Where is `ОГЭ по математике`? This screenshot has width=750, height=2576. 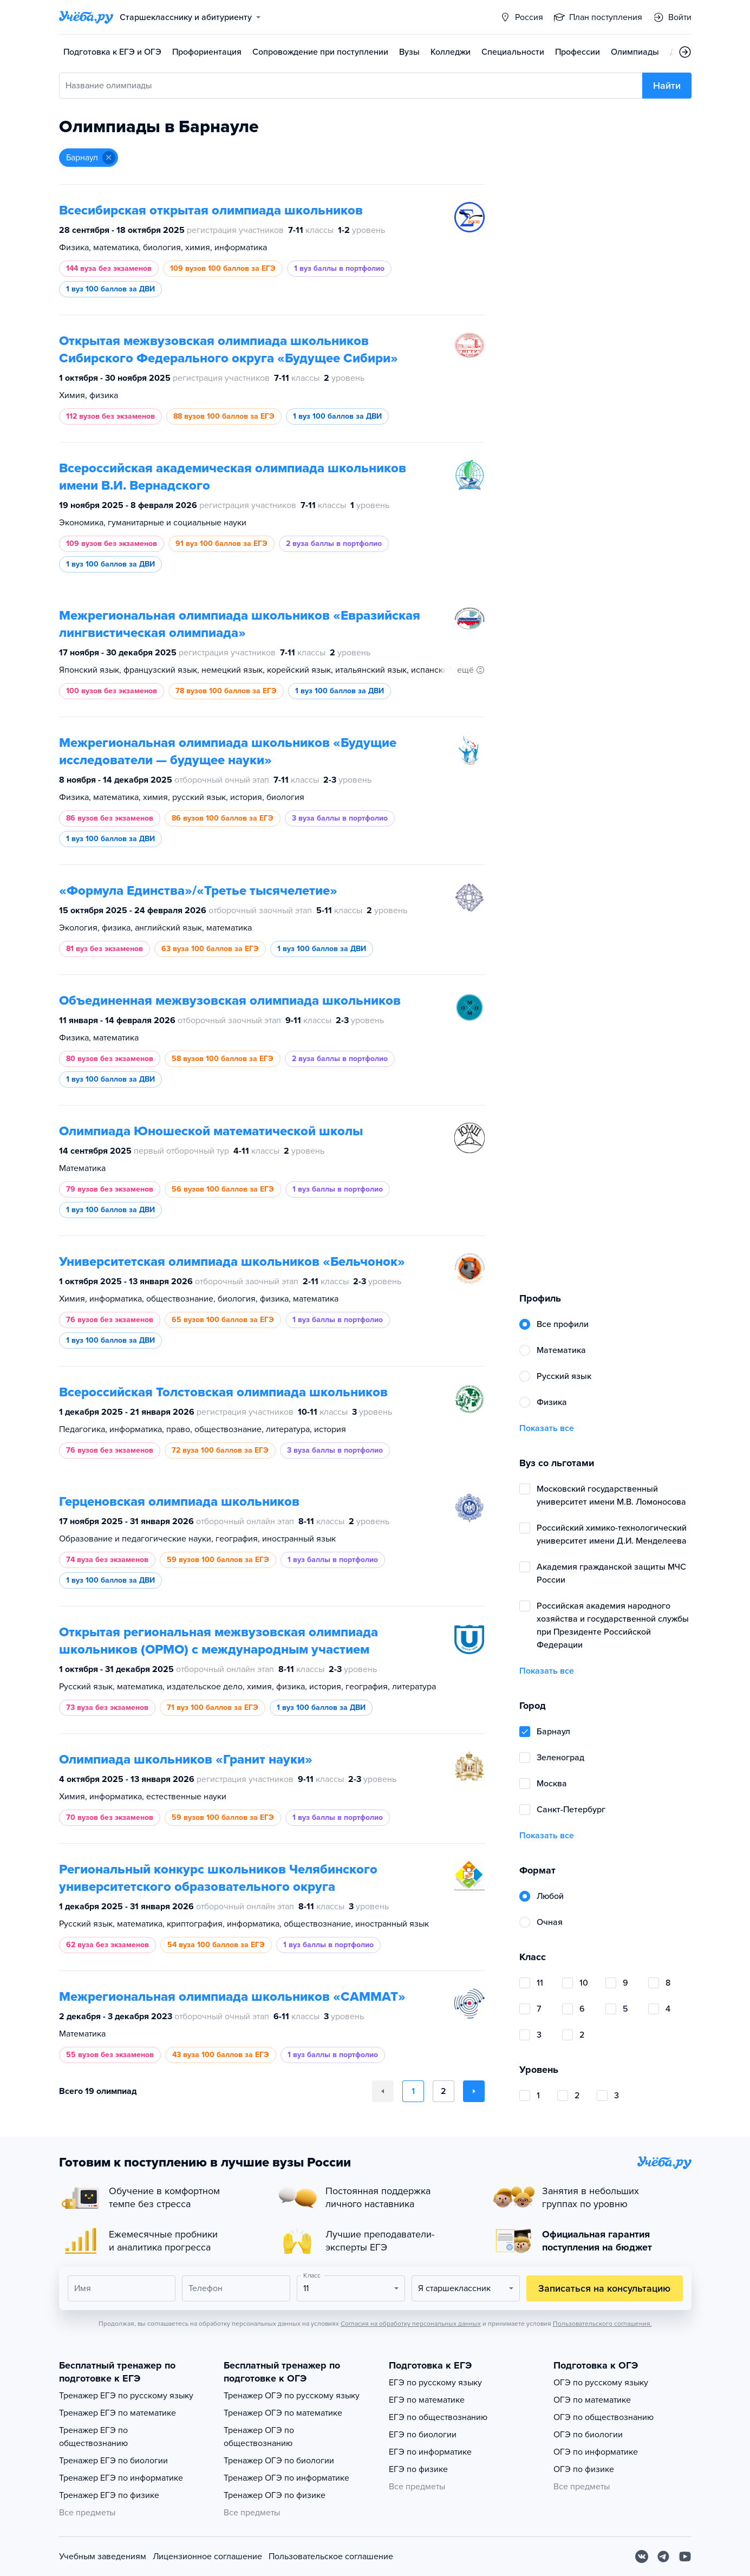
ОГЭ по математике is located at coordinates (592, 2400).